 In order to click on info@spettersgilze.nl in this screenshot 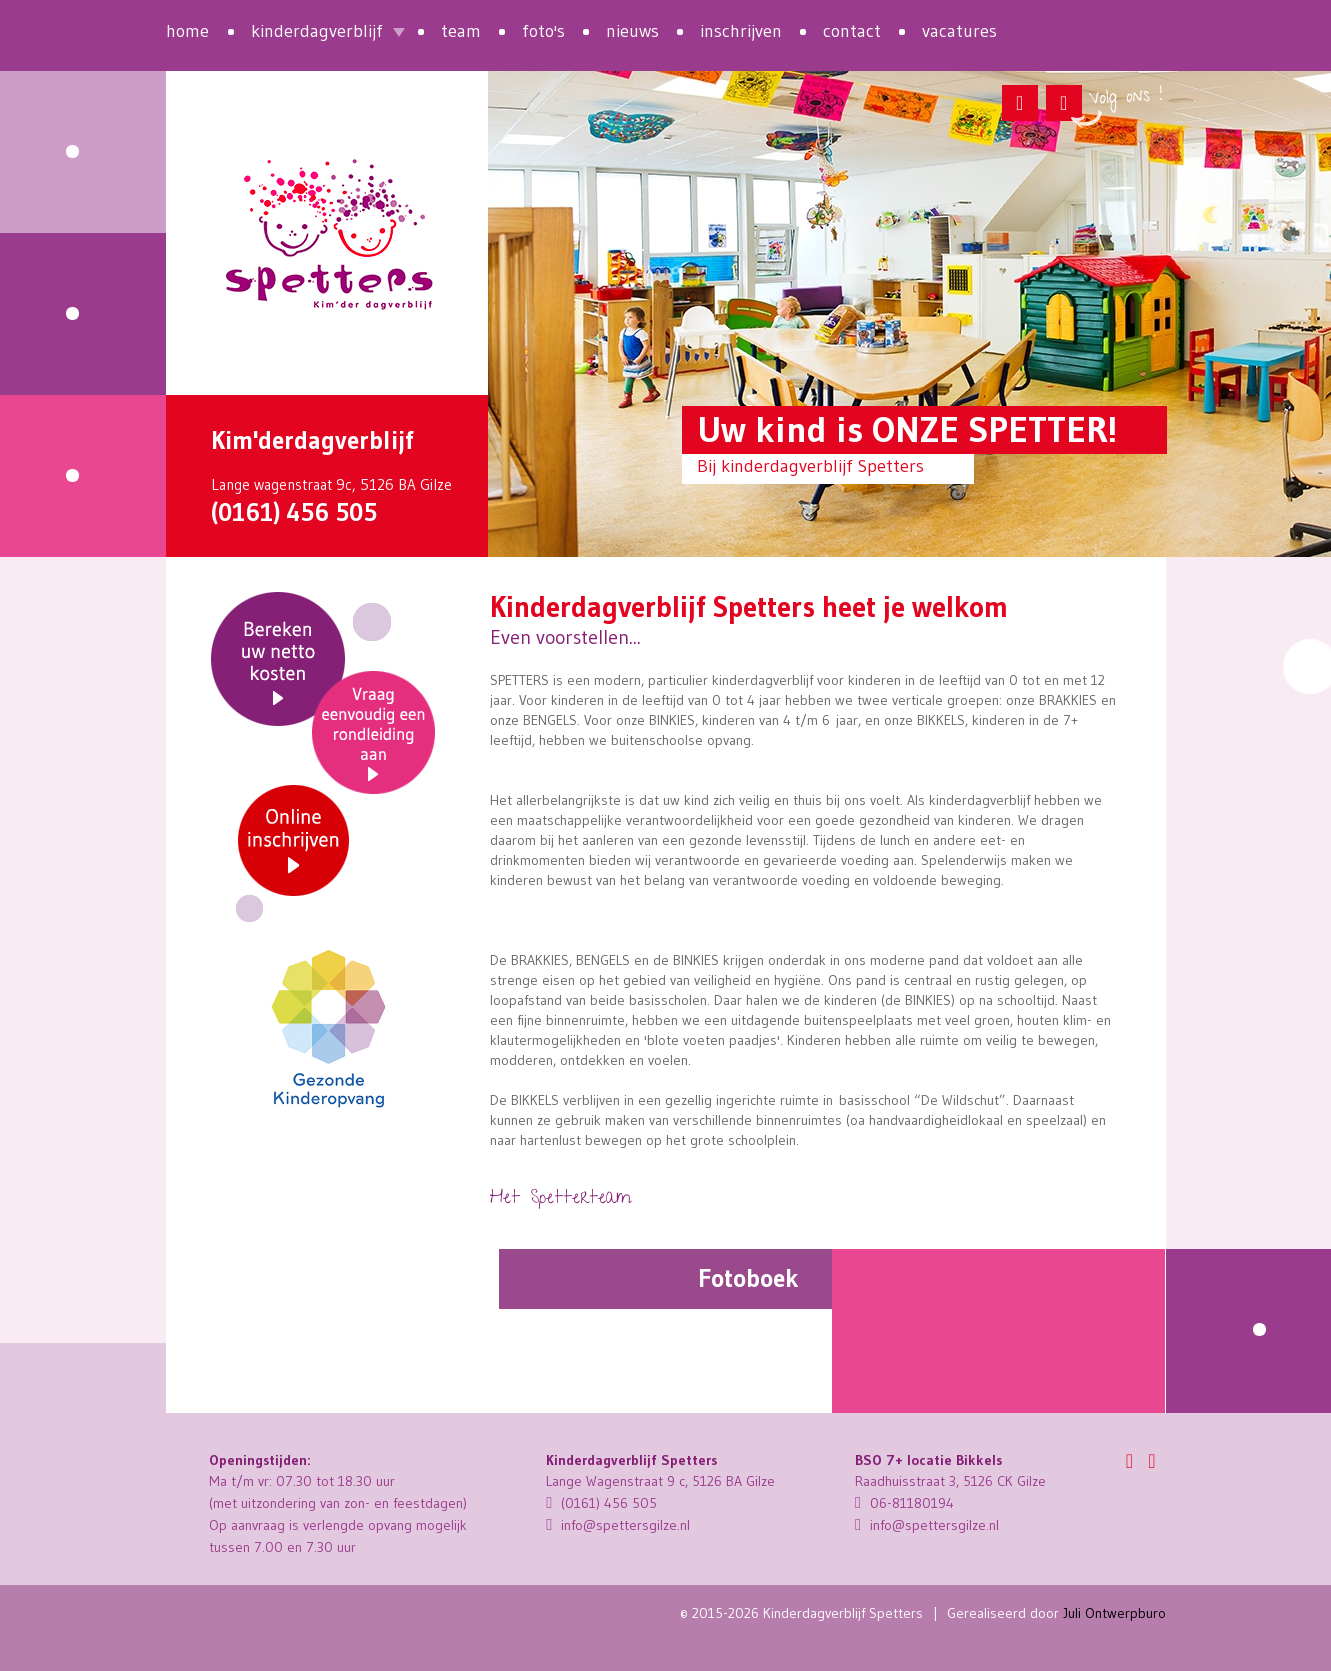, I will do `click(618, 1525)`.